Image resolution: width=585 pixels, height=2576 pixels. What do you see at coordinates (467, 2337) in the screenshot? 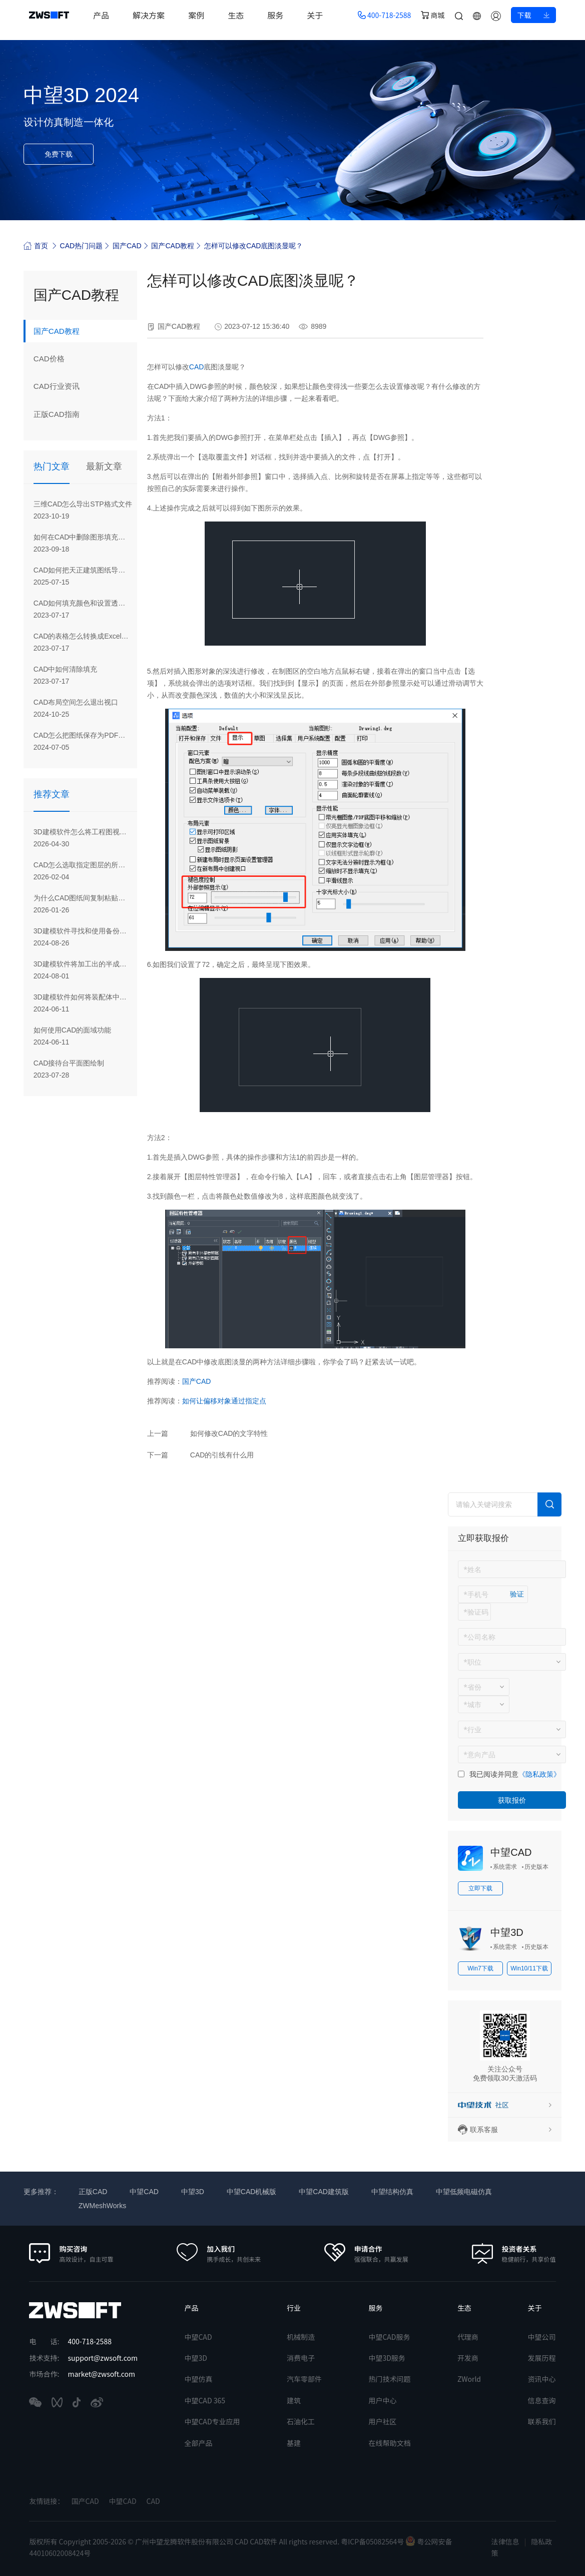
I see `代理商` at bounding box center [467, 2337].